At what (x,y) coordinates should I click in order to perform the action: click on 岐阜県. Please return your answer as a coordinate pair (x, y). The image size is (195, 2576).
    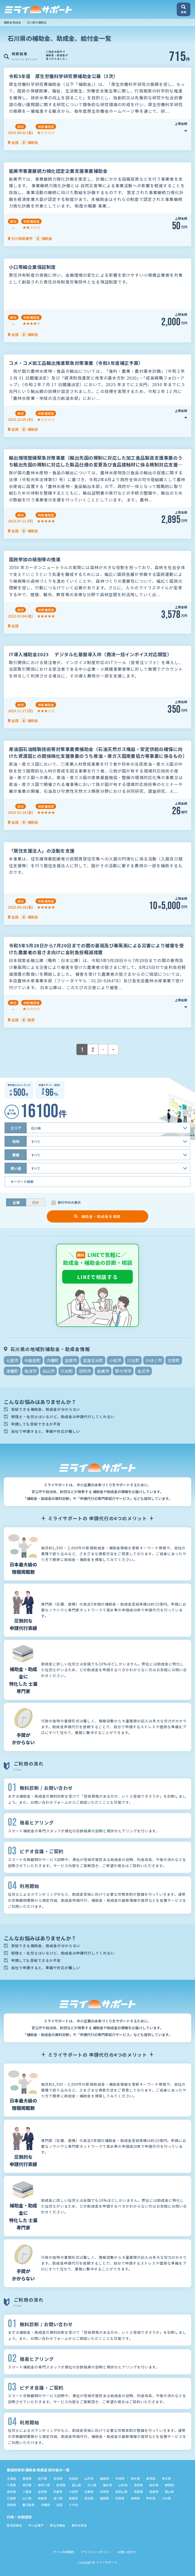
    Looking at the image, I should click on (153, 2485).